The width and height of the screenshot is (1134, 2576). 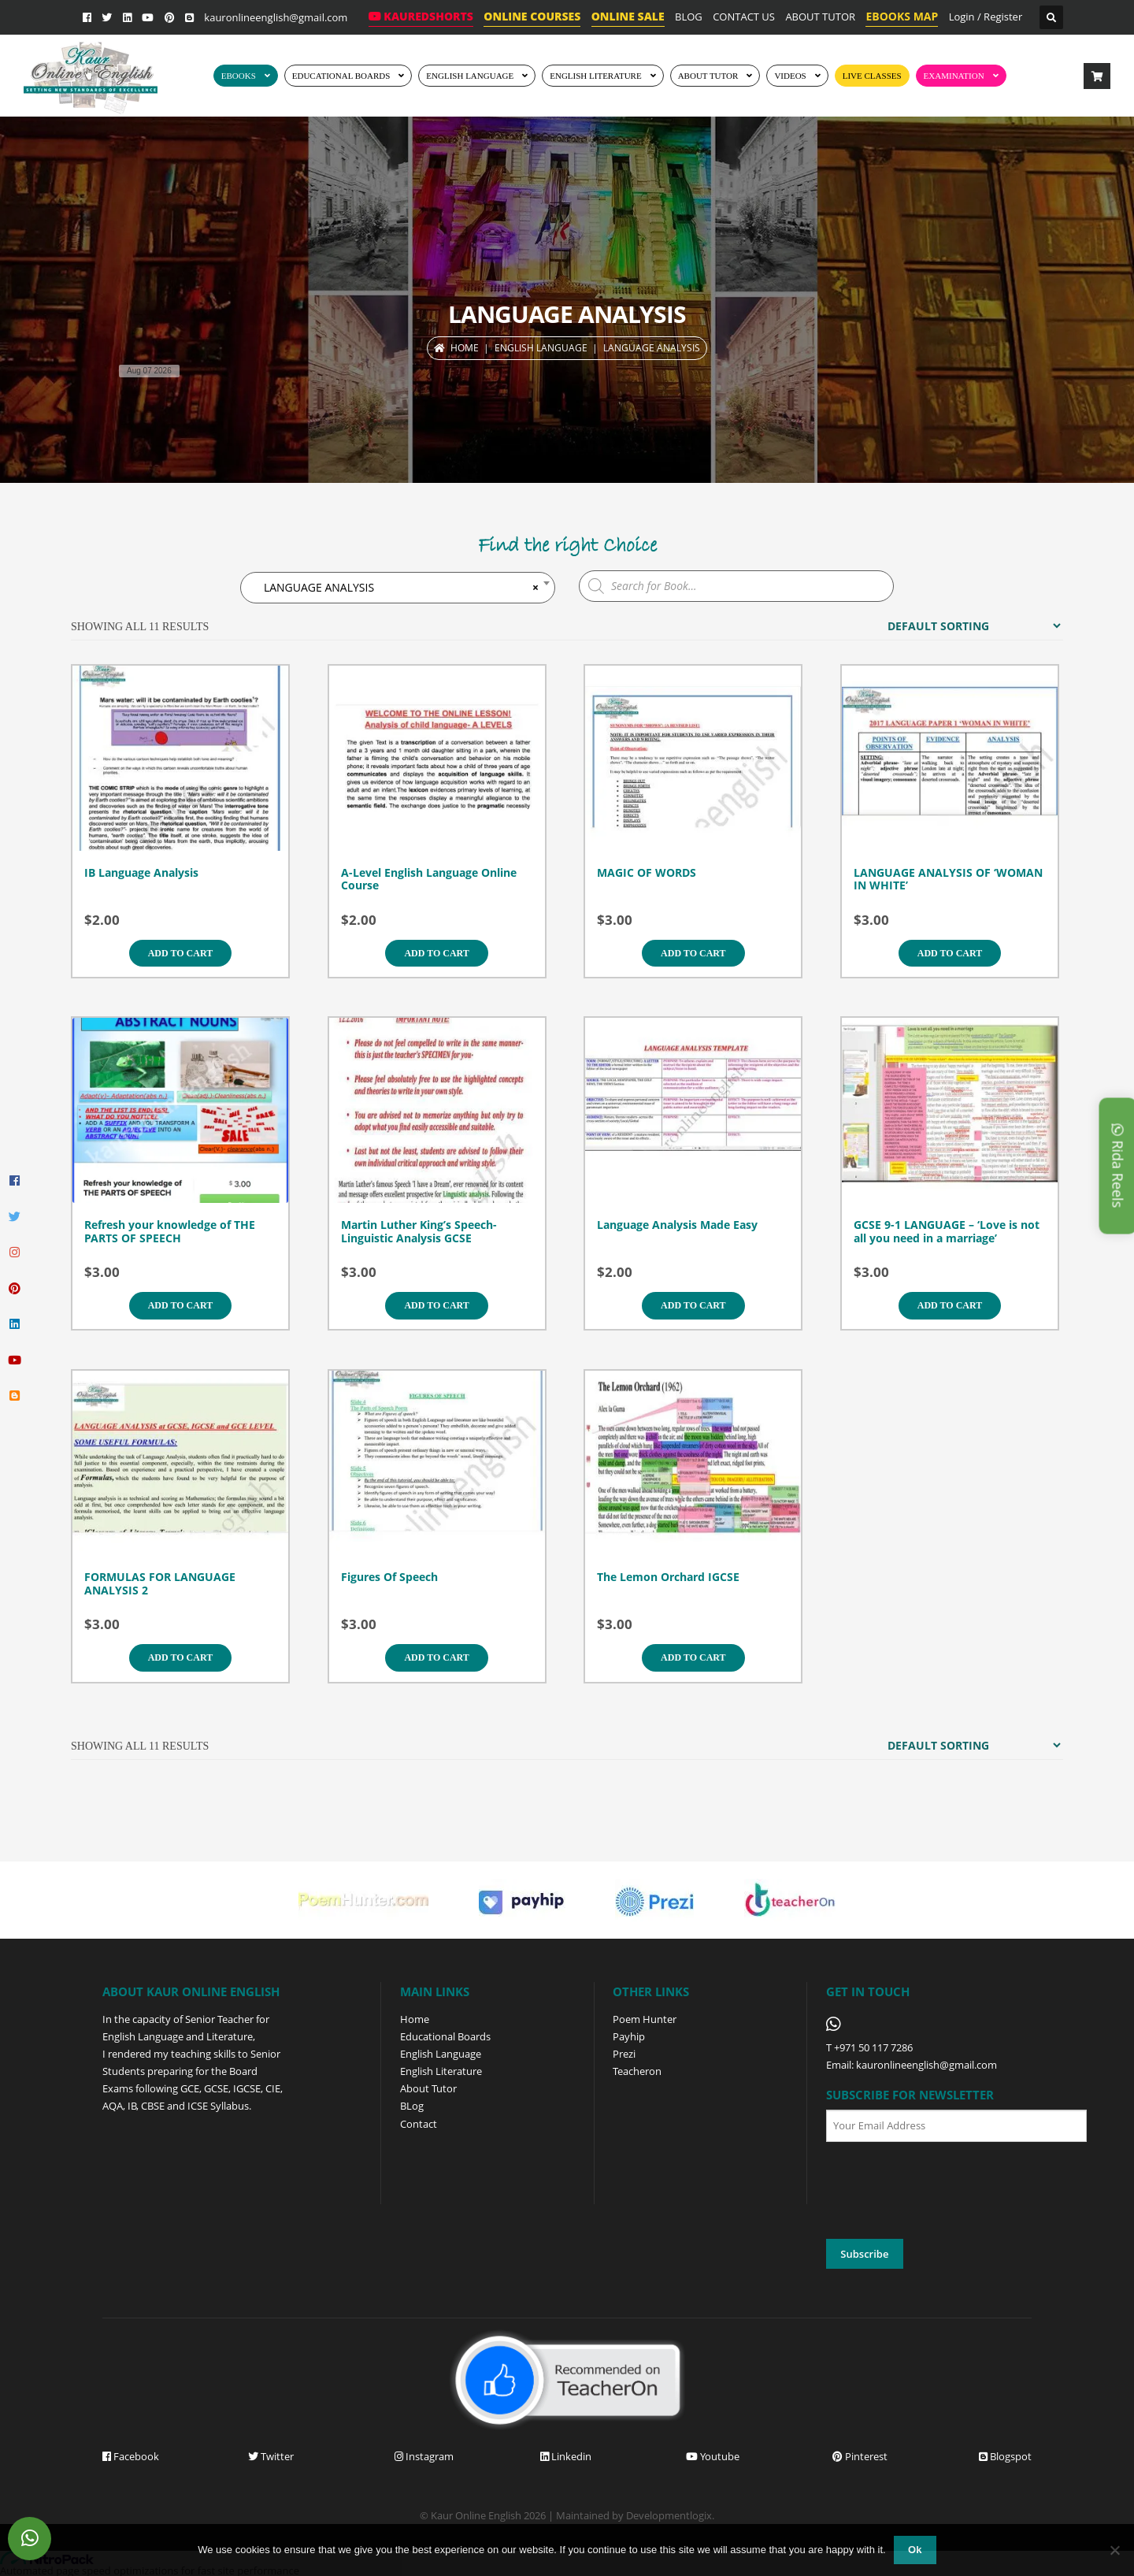 I want to click on BLog, so click(x=412, y=2106).